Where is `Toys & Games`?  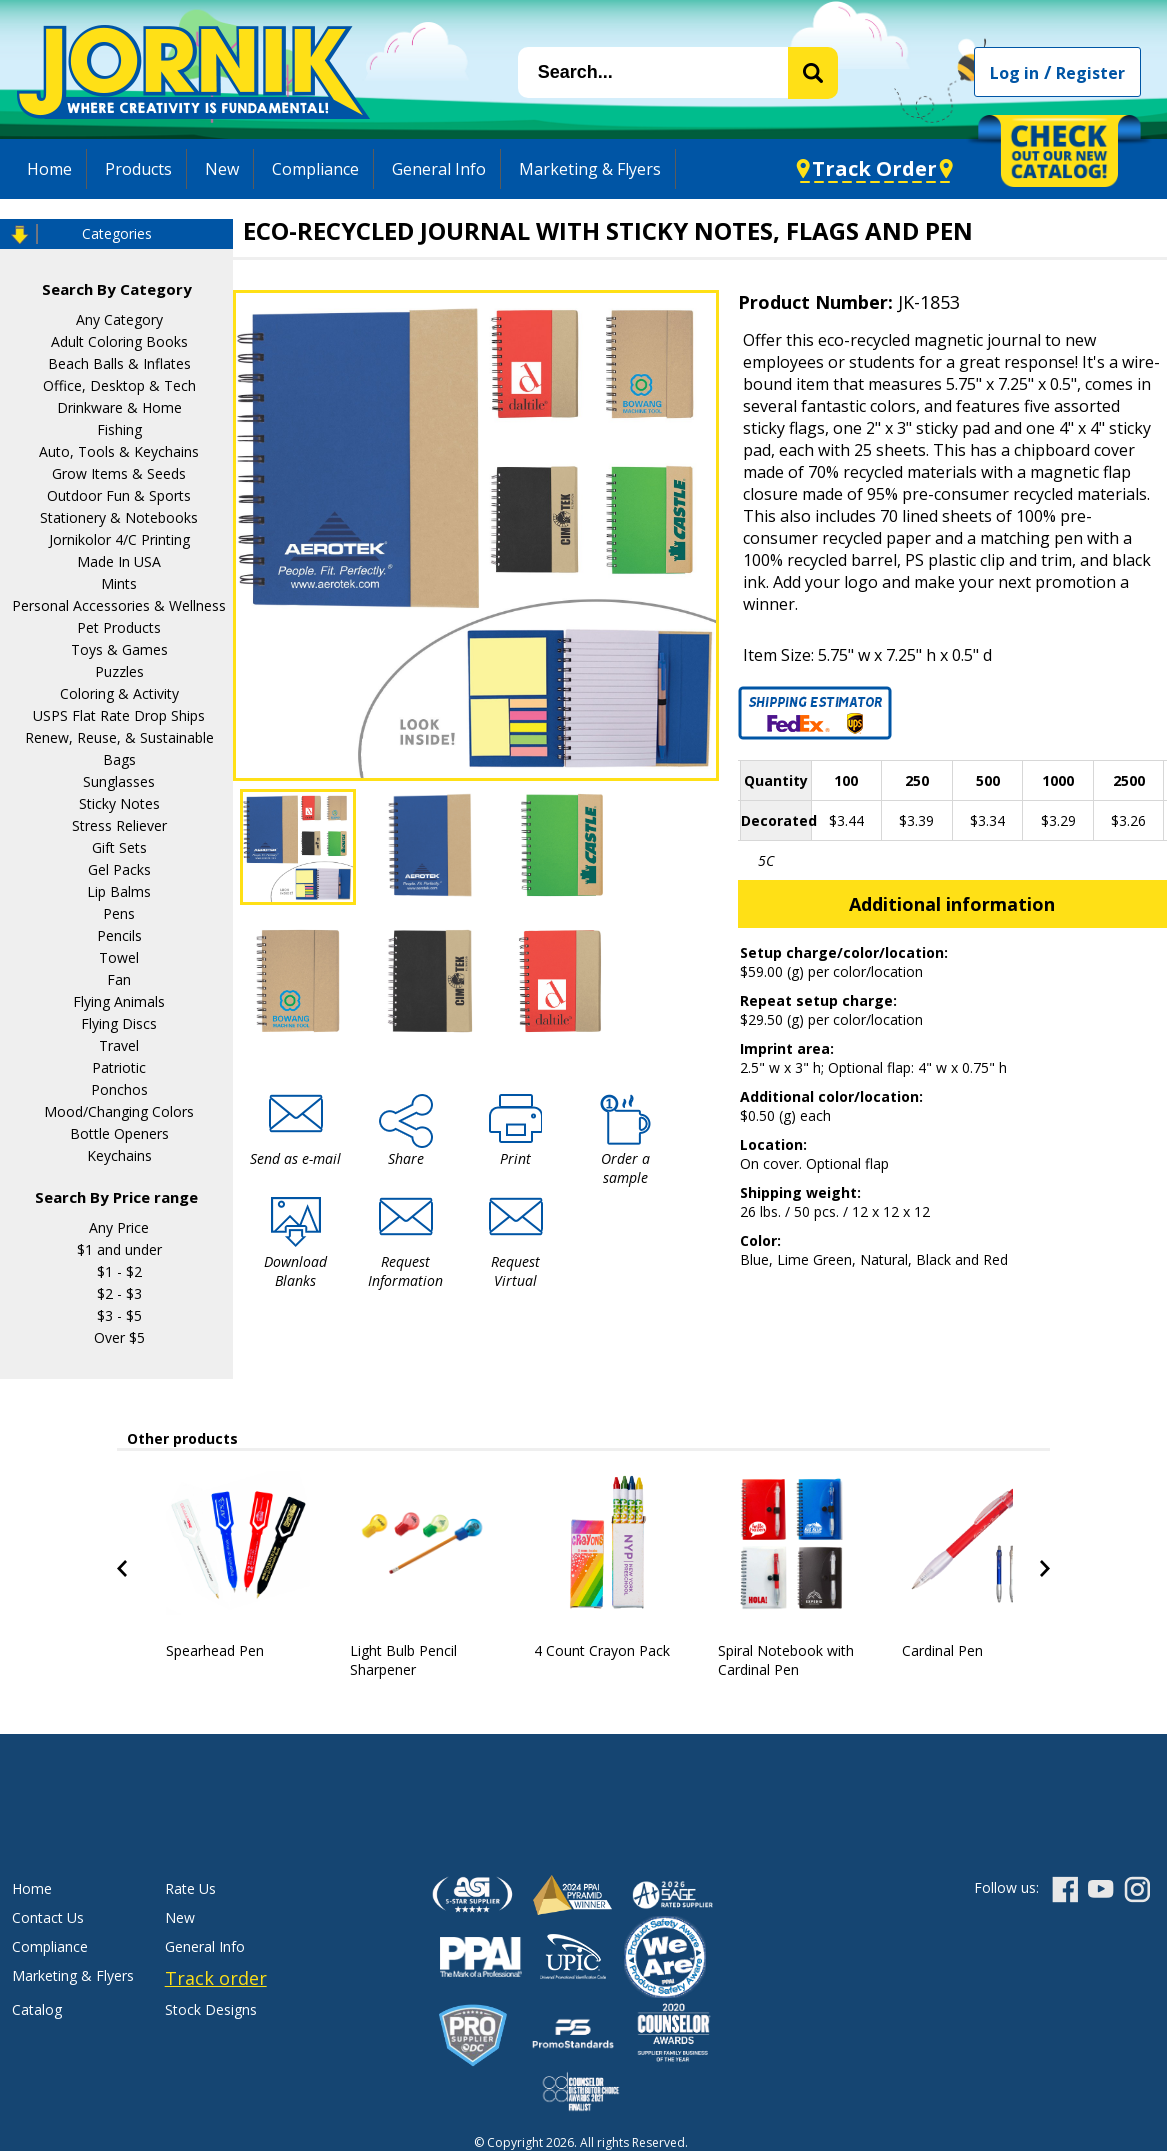 Toys & Games is located at coordinates (119, 649).